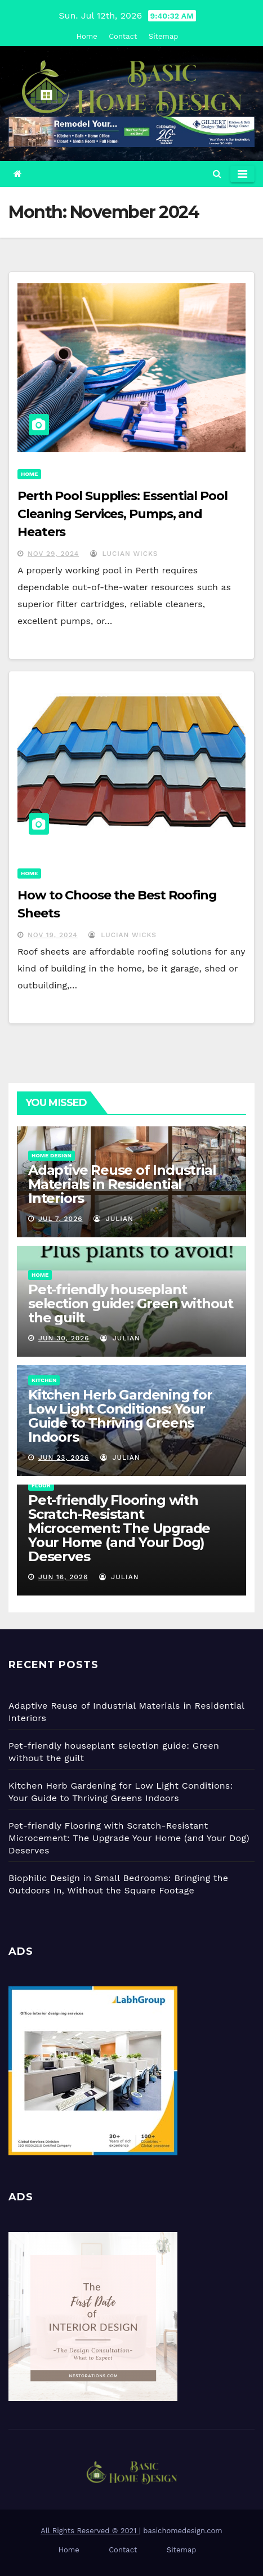 The width and height of the screenshot is (263, 2576). I want to click on Kitchen Herb Gardening for Low Light Conditions: Your Guide to Thriving Greens Indoors, so click(120, 1416).